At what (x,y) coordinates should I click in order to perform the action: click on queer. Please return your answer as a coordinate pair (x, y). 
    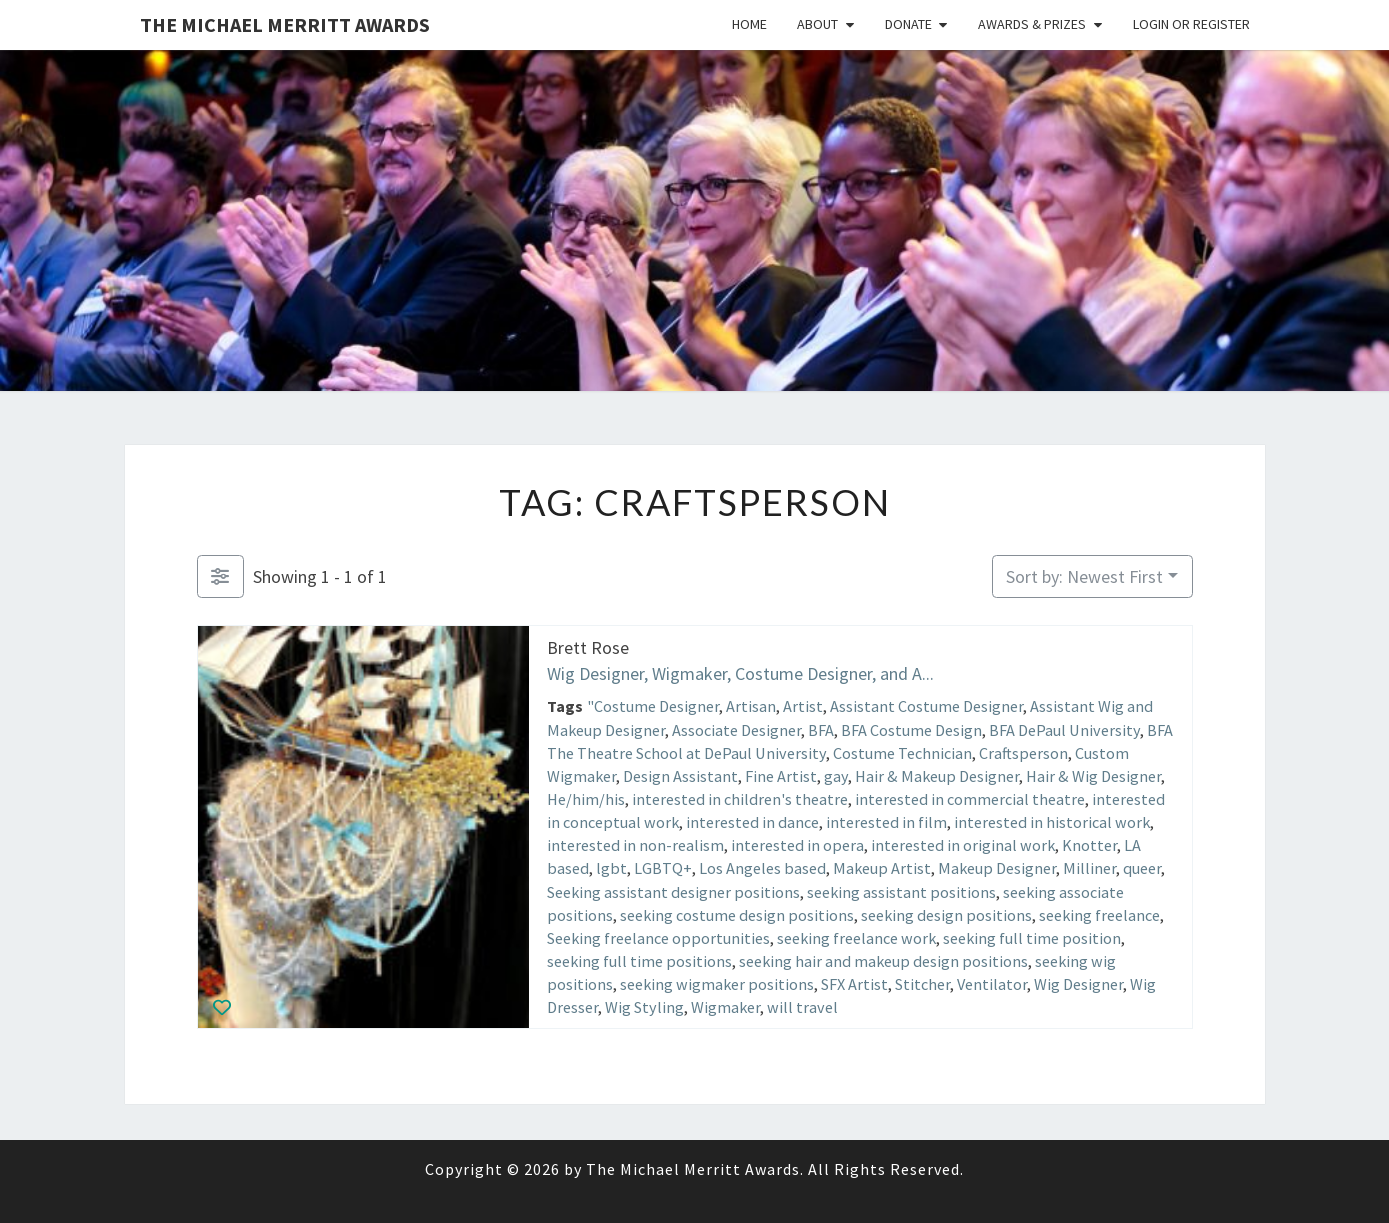
    Looking at the image, I should click on (1142, 868).